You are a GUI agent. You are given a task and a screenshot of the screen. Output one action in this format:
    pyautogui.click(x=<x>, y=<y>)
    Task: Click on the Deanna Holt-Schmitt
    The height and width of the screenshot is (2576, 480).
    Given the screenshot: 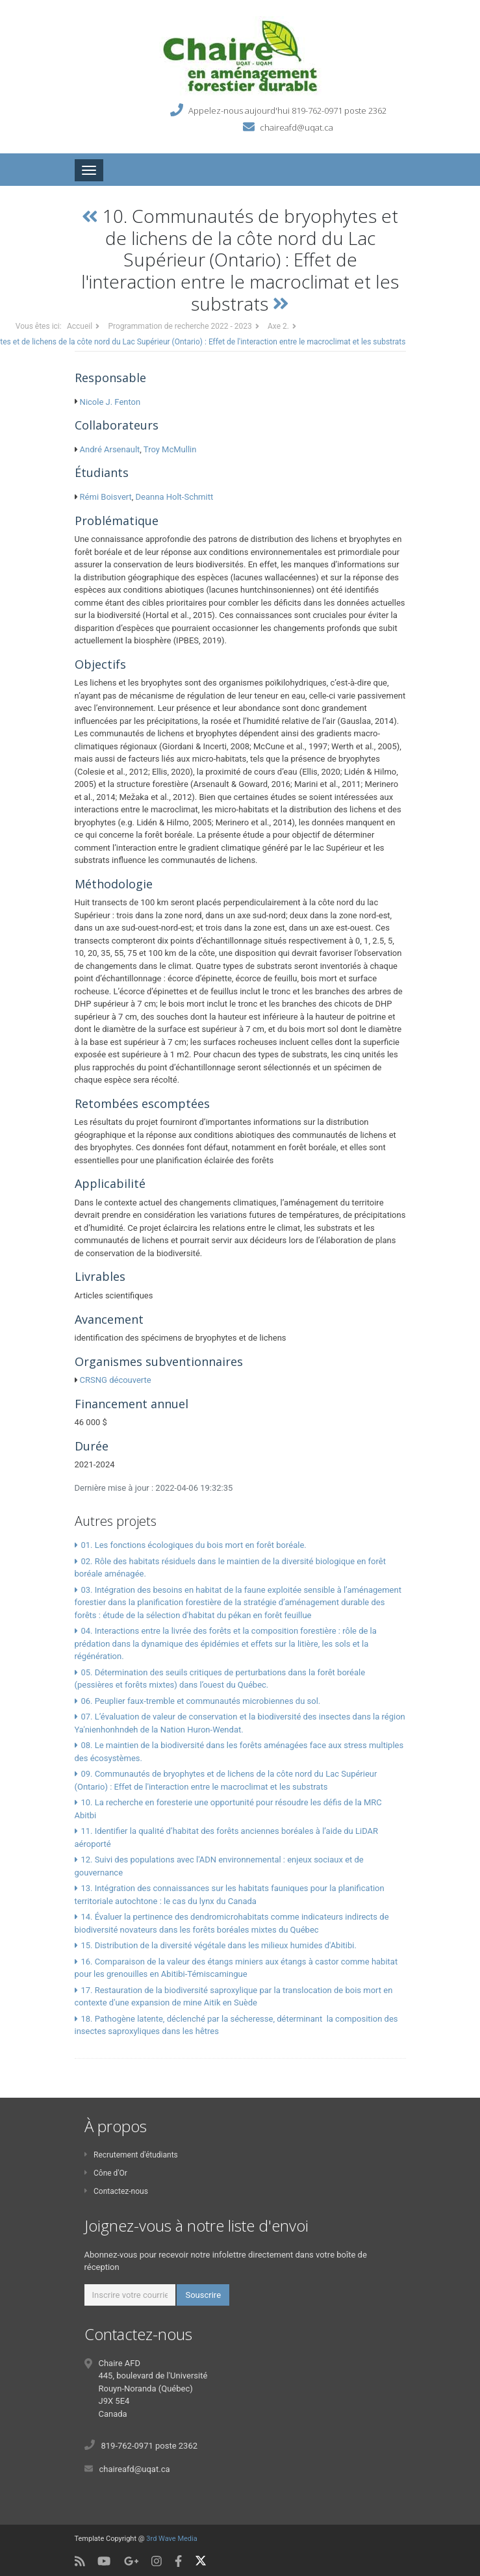 What is the action you would take?
    pyautogui.click(x=175, y=497)
    